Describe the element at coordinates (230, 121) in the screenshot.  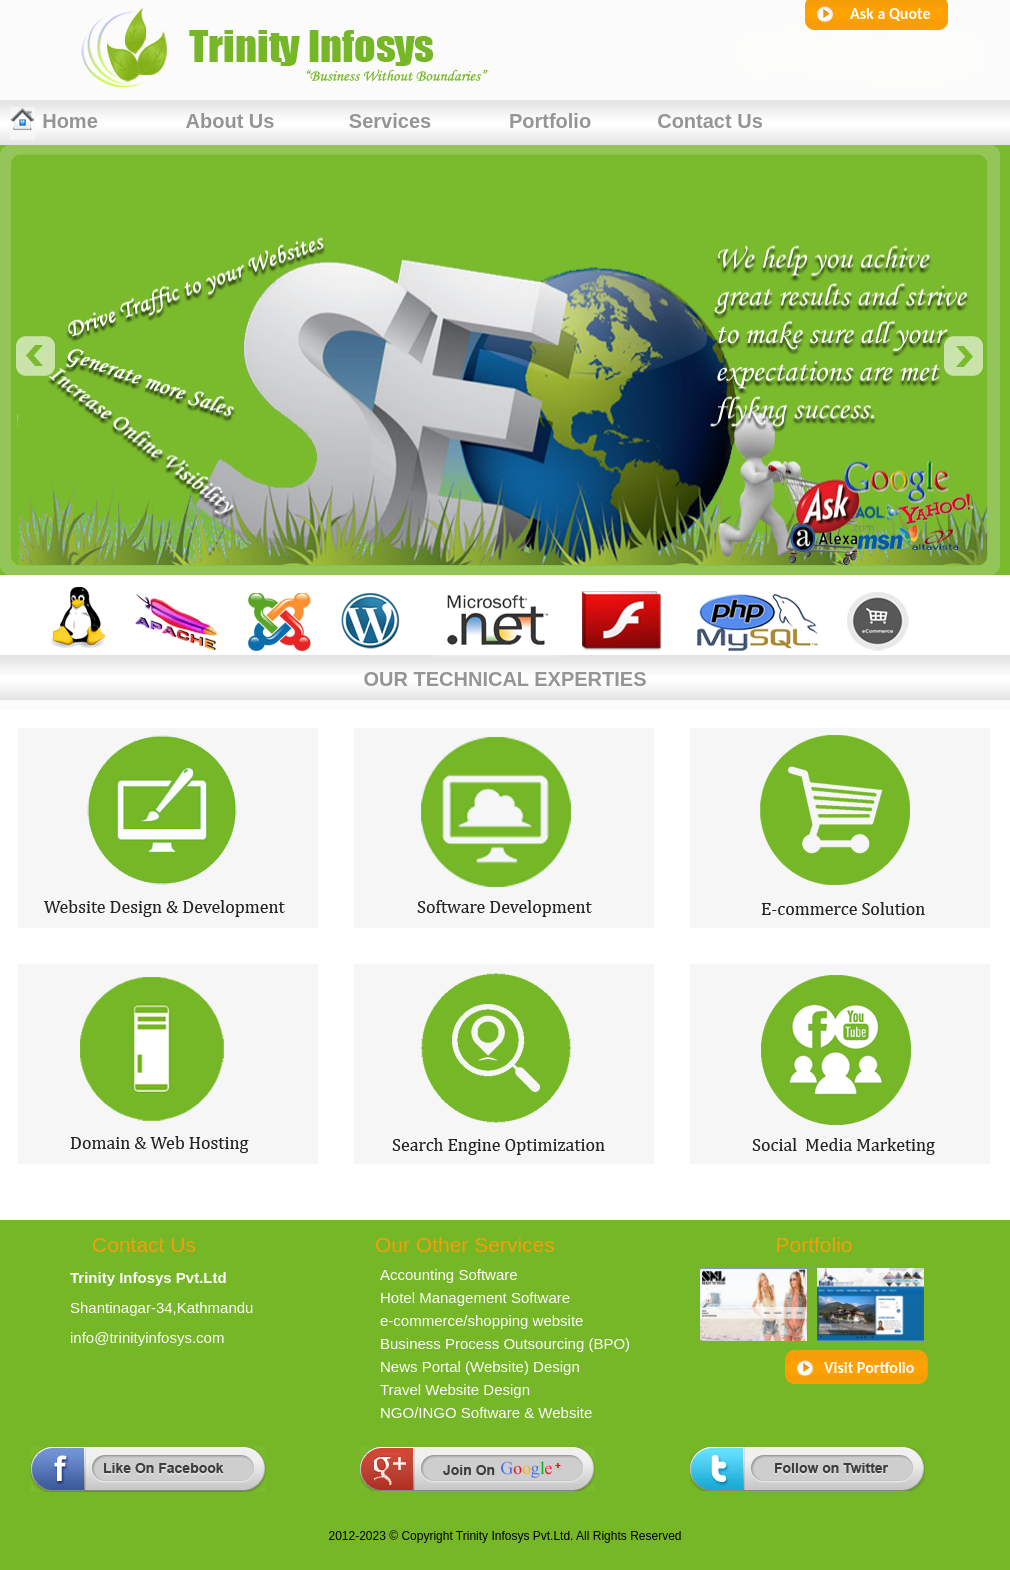
I see `About Us` at that location.